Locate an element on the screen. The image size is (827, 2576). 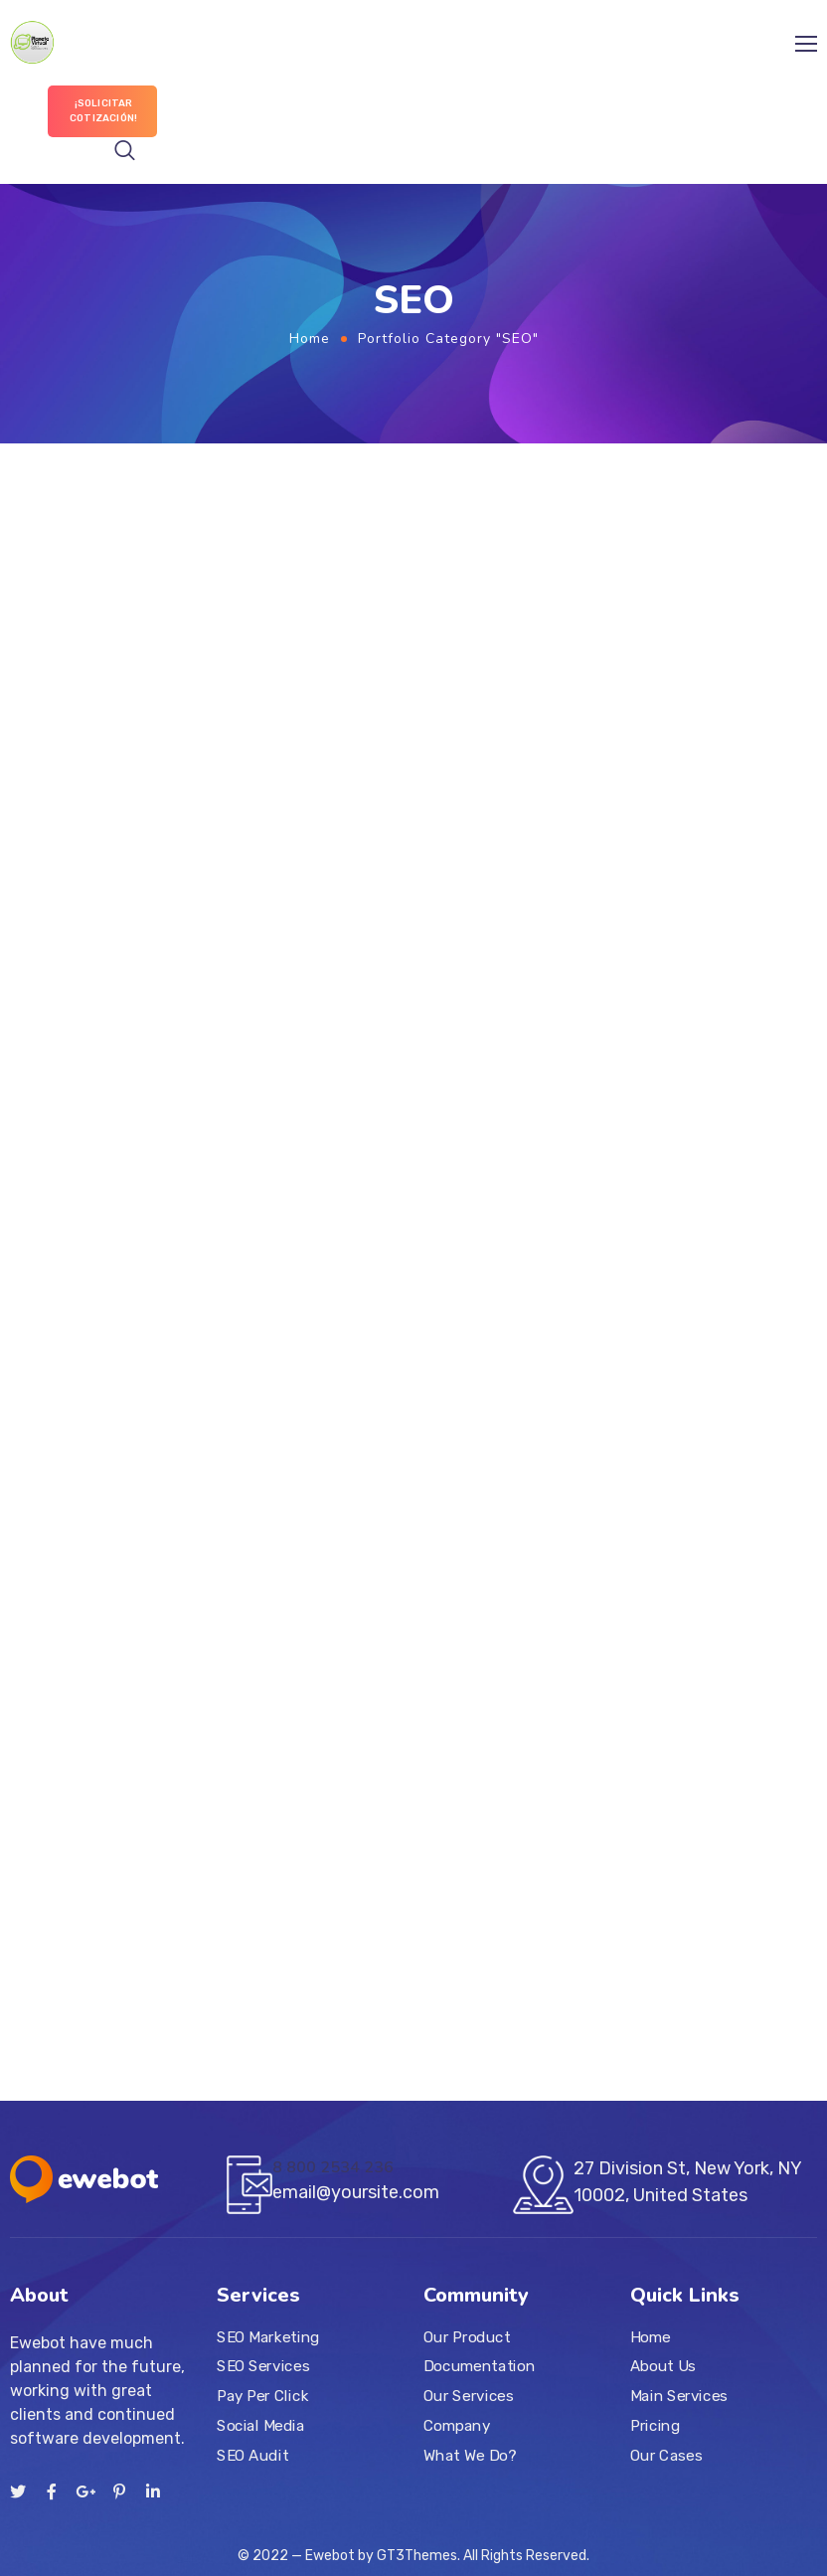
SEO Audit is located at coordinates (252, 2456).